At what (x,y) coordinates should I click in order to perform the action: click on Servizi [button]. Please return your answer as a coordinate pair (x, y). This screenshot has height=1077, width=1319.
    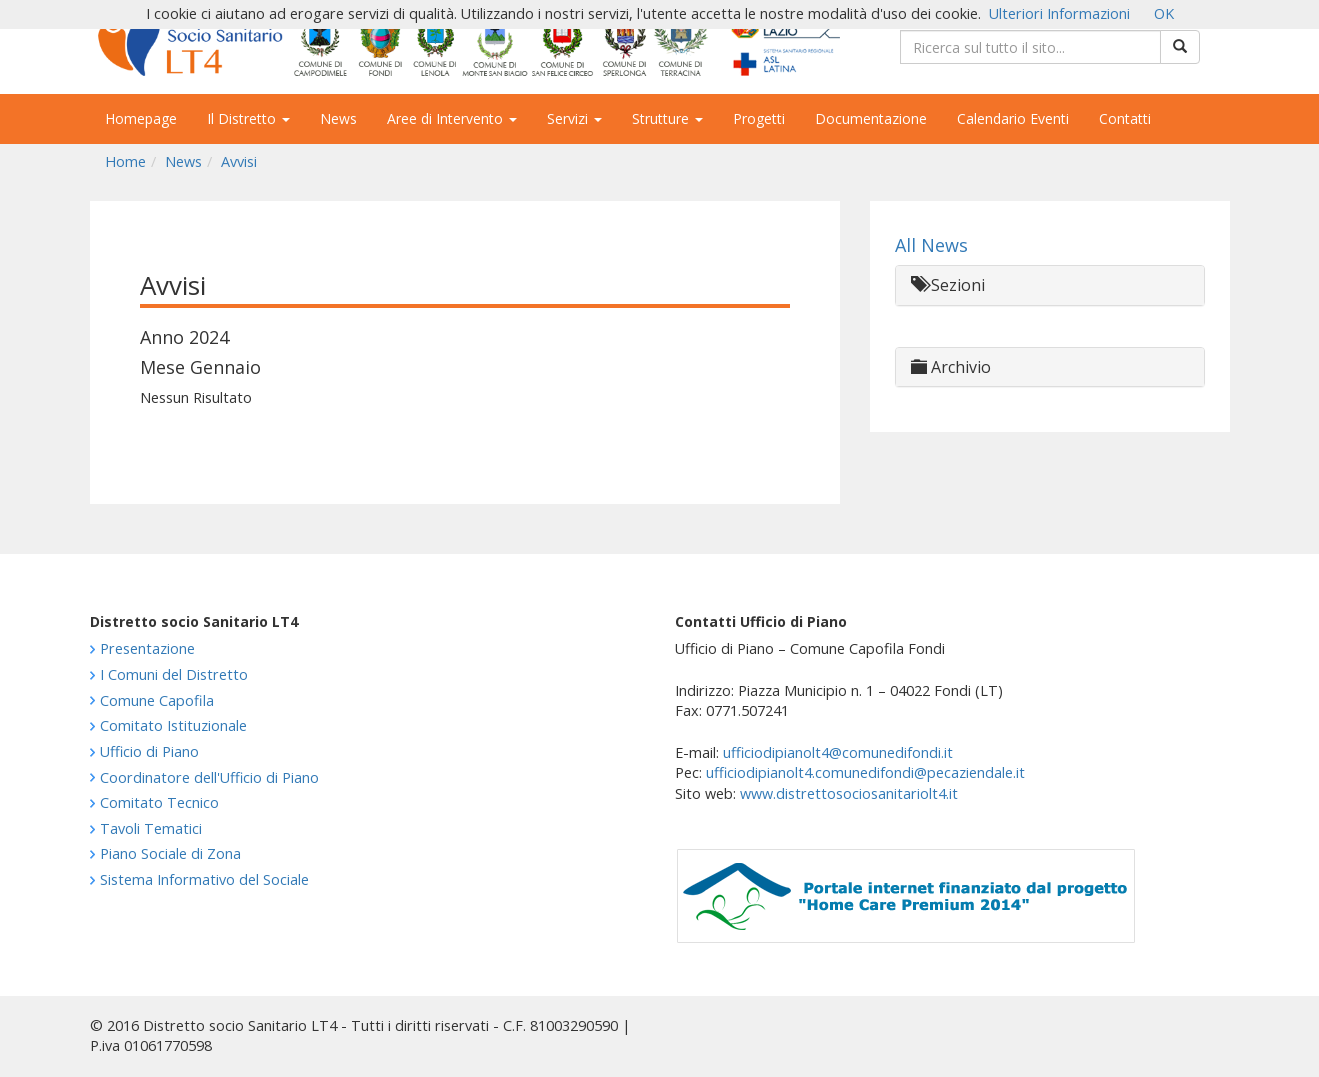
    Looking at the image, I should click on (574, 118).